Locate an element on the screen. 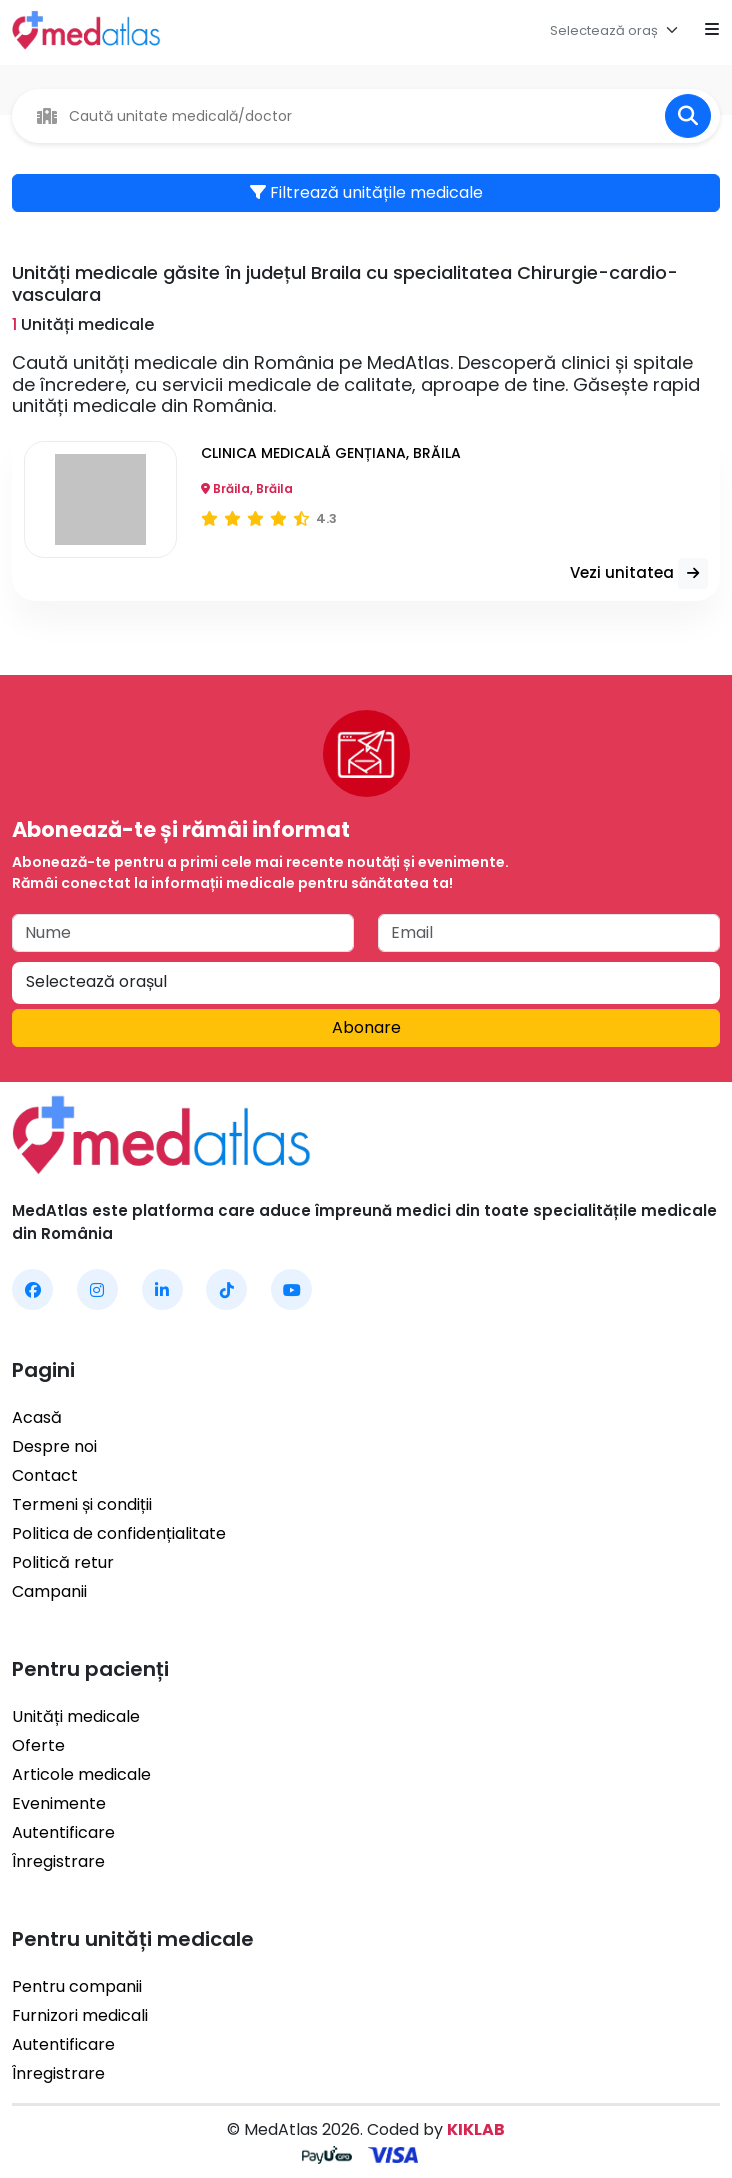 The height and width of the screenshot is (2178, 732). [MedAtlas LinkedIn] is located at coordinates (162, 1289).